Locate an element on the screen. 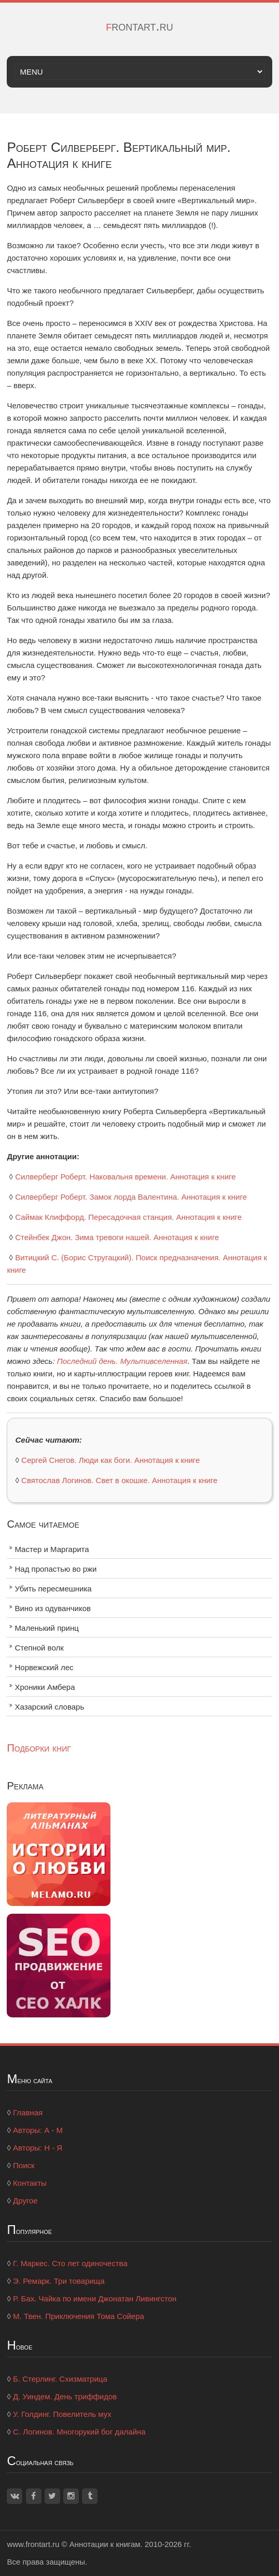 This screenshot has width=279, height=2576. Контакты is located at coordinates (30, 2183).